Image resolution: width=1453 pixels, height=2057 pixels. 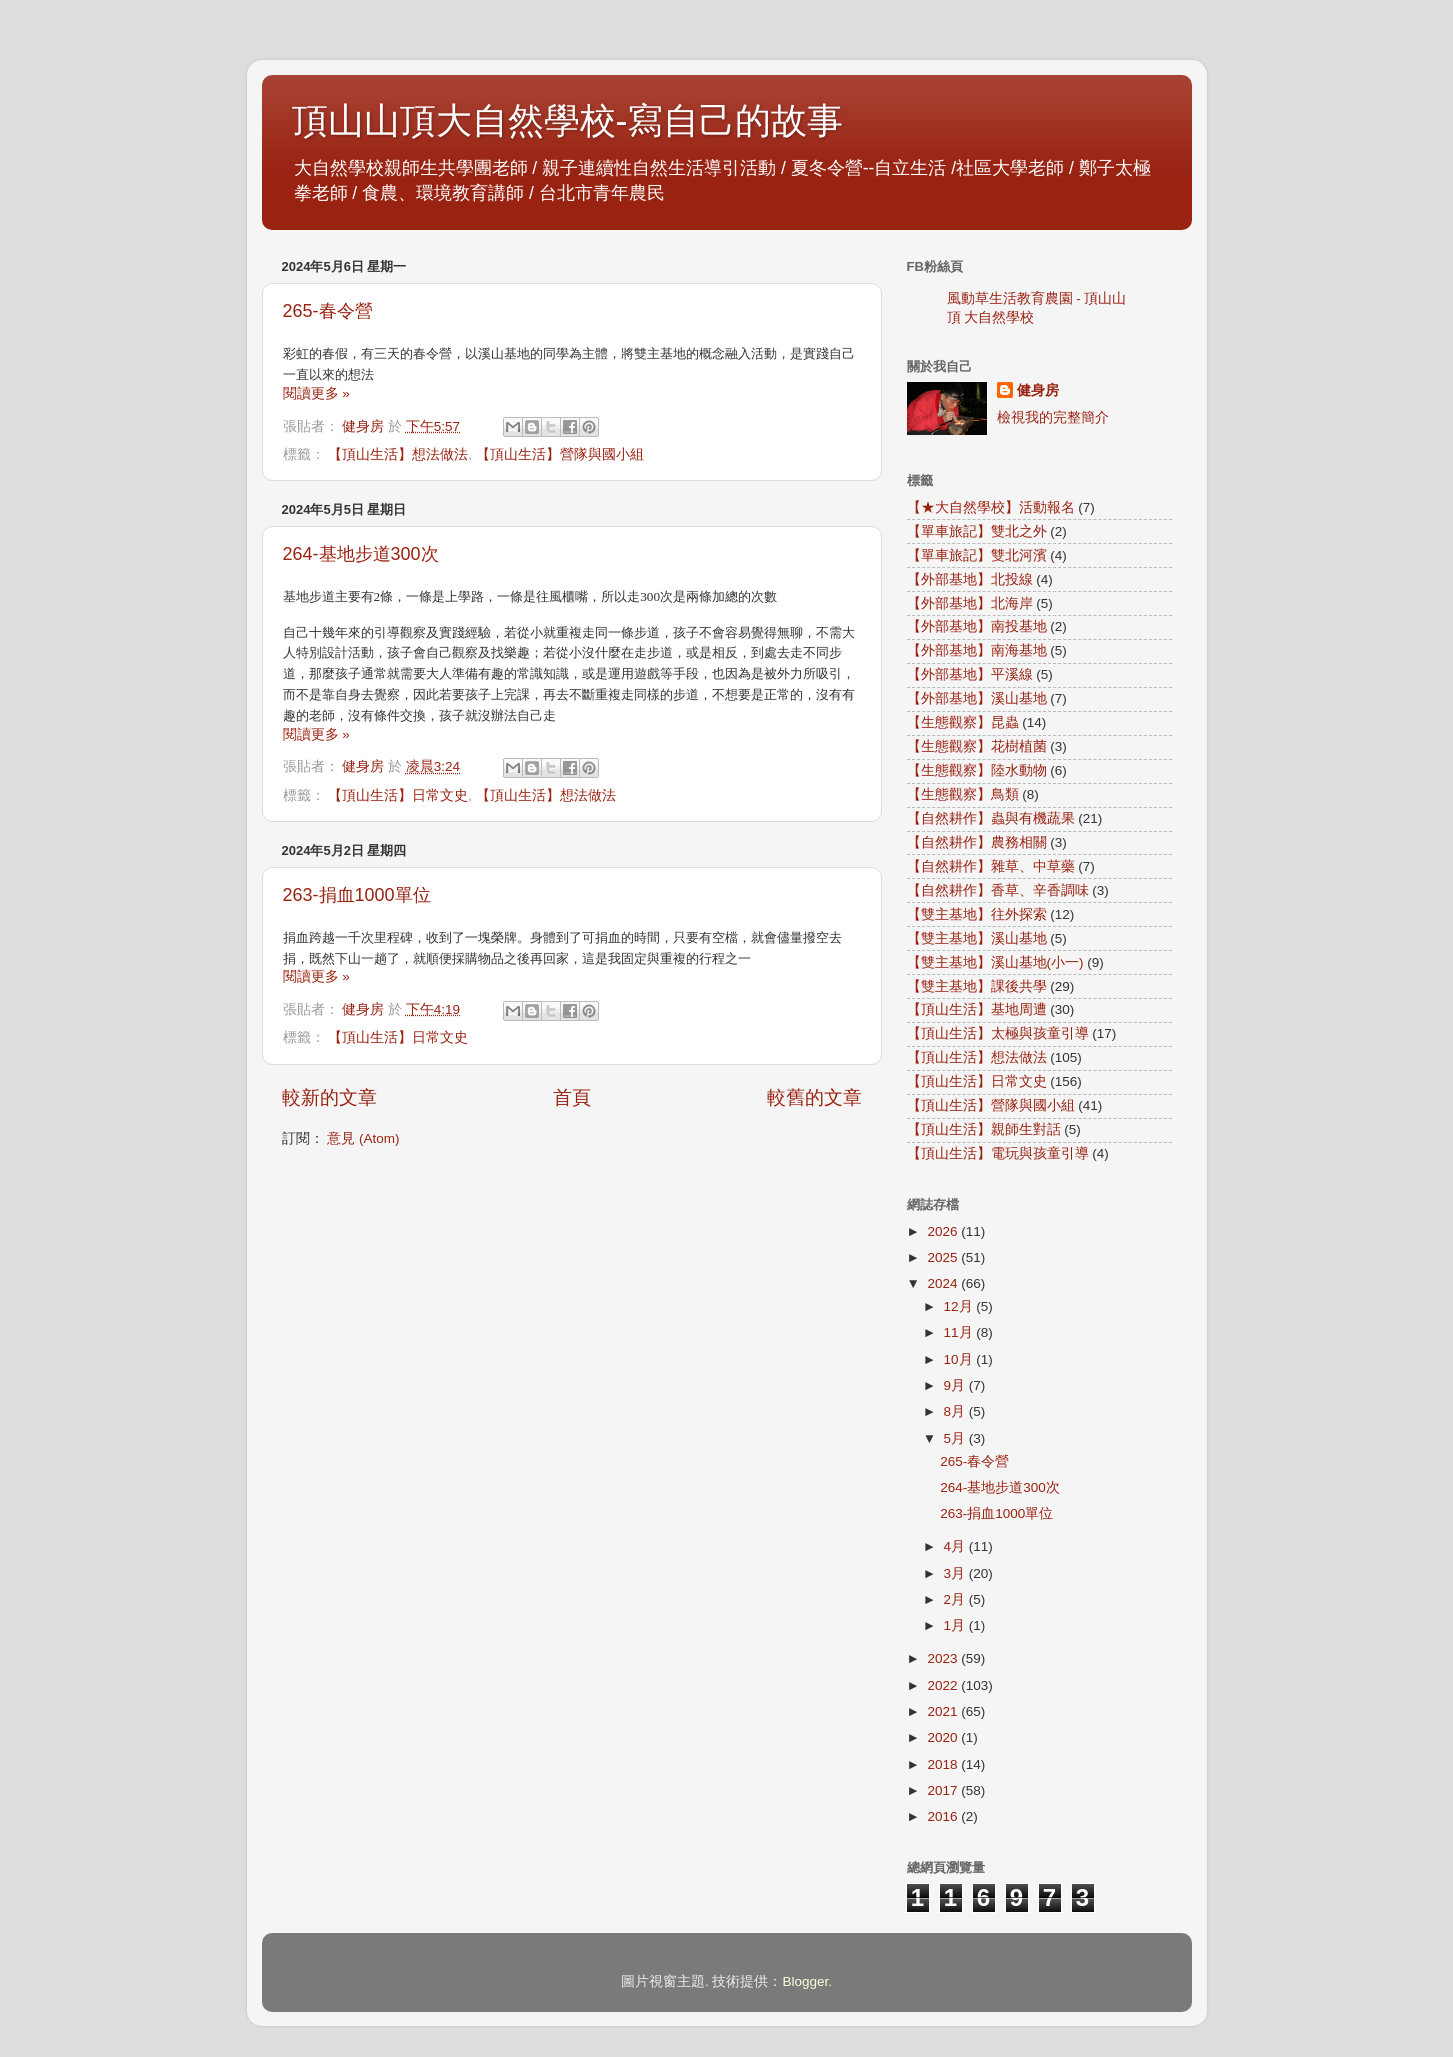 I want to click on 2017, so click(x=944, y=1790).